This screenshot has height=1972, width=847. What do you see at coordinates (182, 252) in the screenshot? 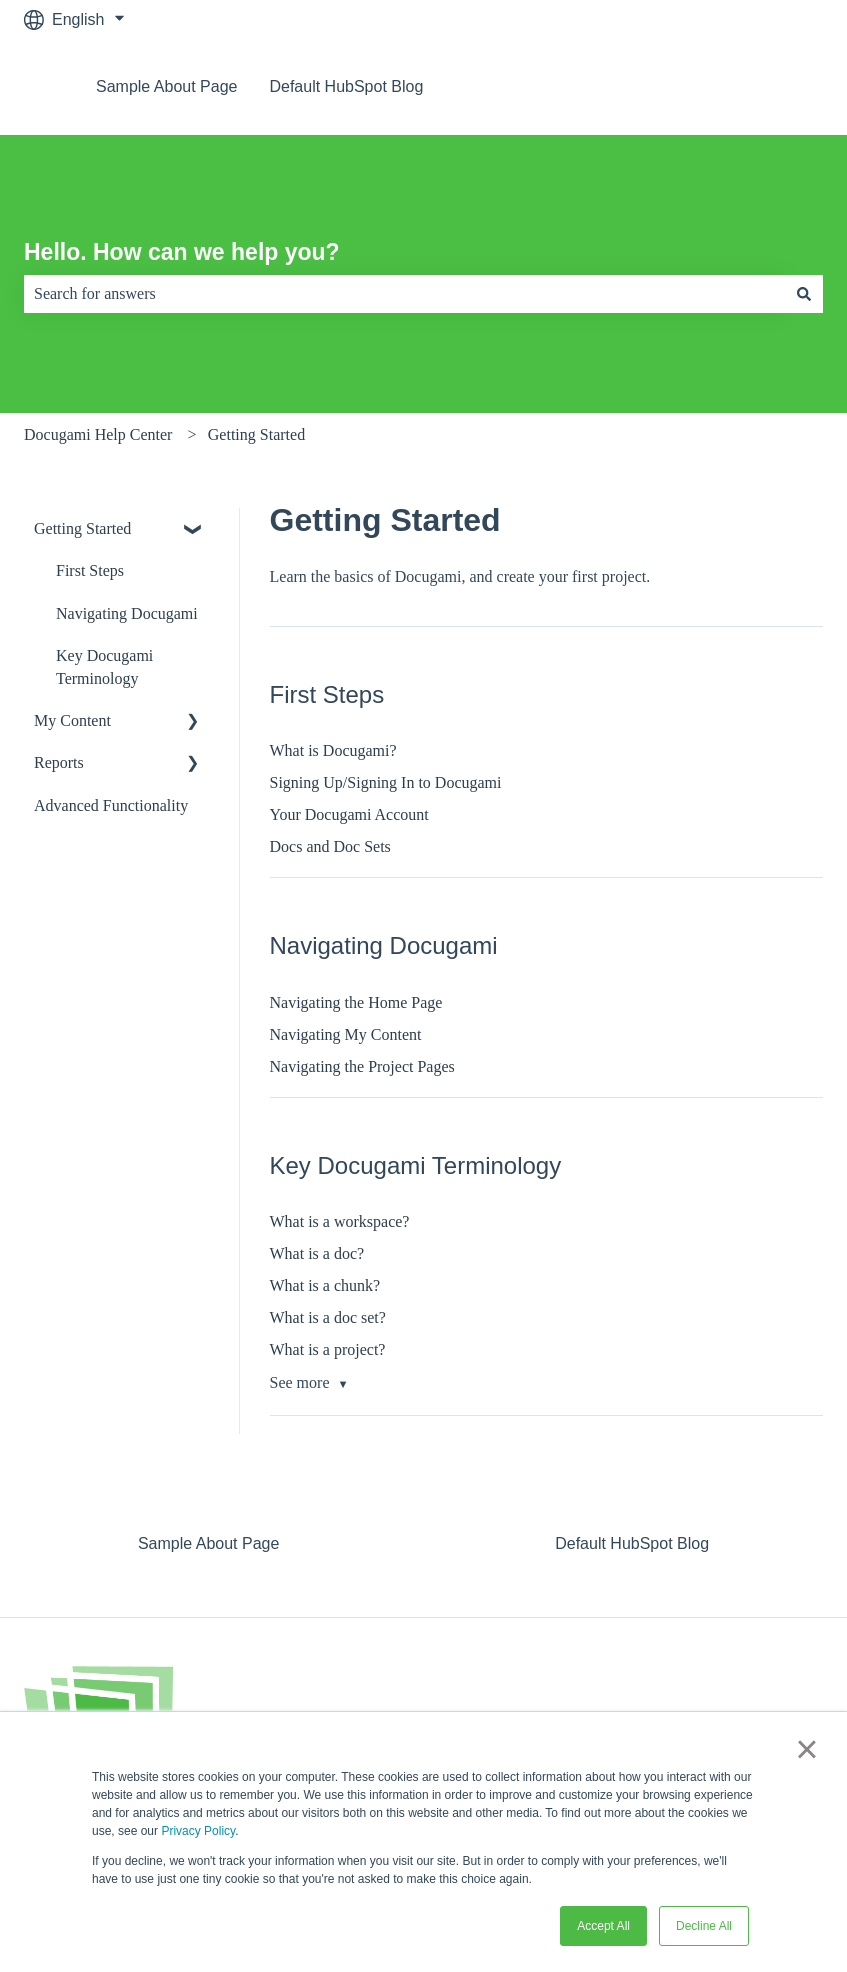
I see `Hello. How can we help you?` at bounding box center [182, 252].